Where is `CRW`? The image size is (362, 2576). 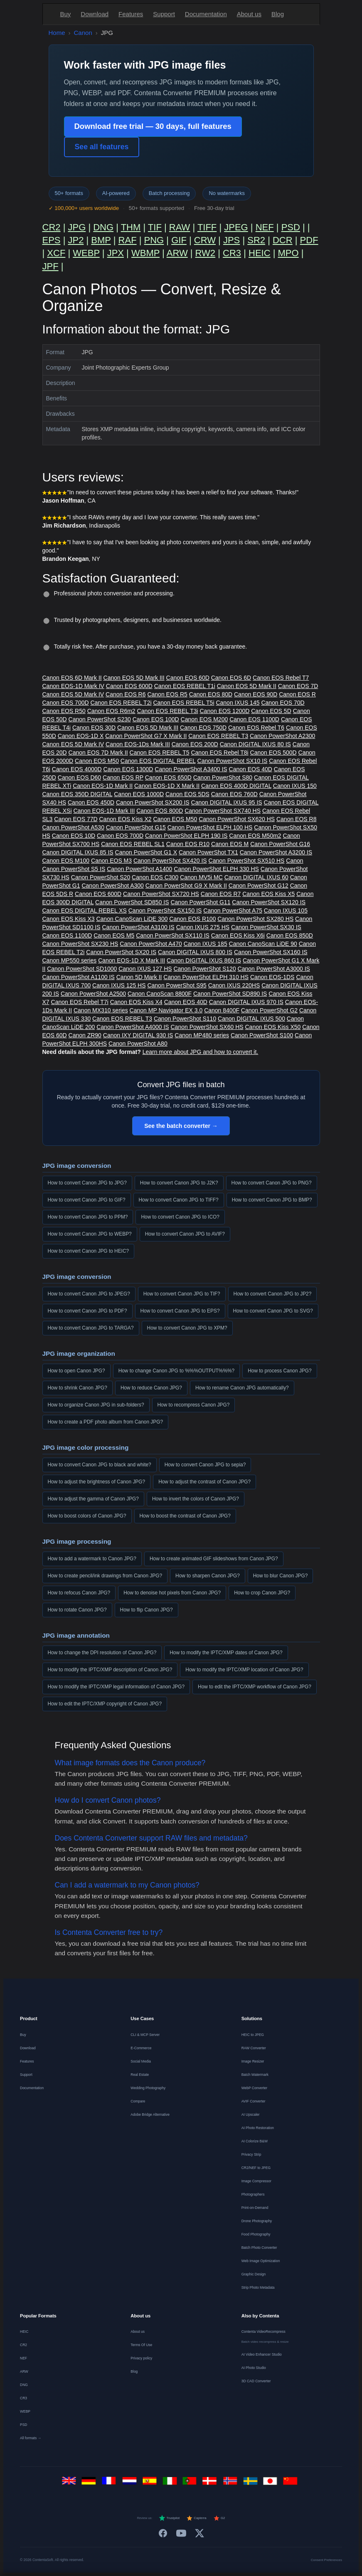 CRW is located at coordinates (205, 240).